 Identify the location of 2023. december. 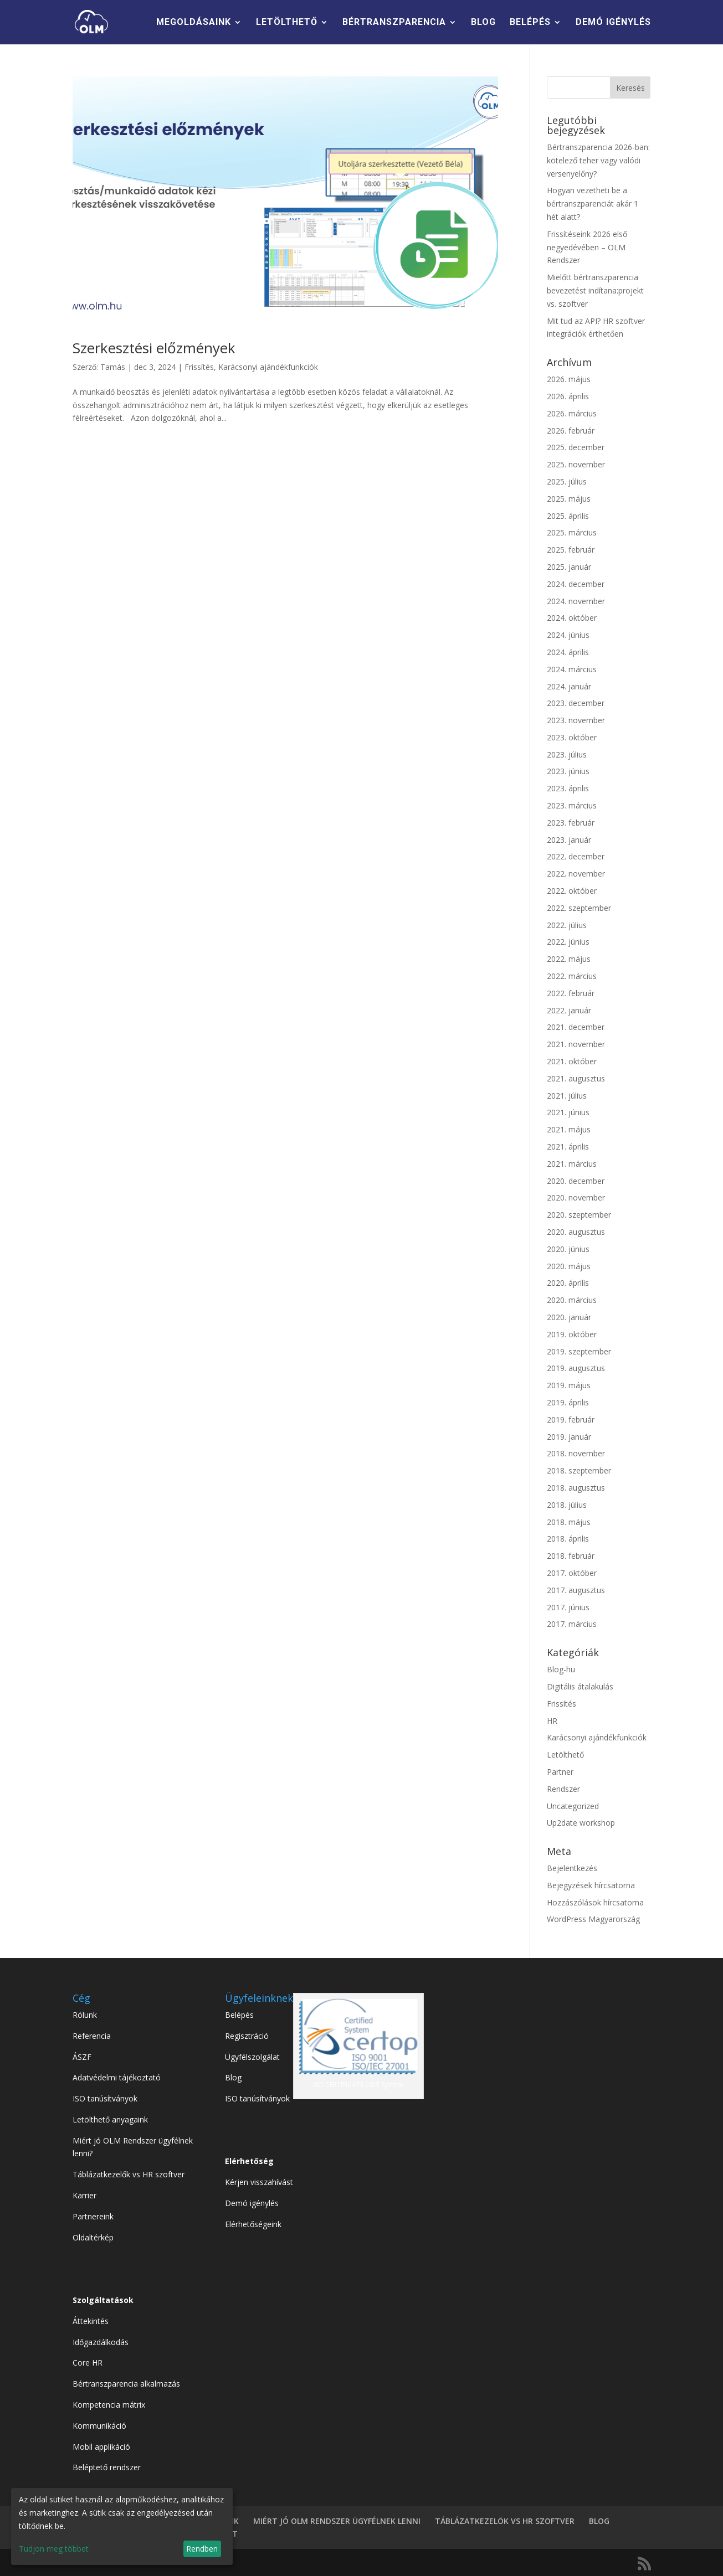
(575, 703).